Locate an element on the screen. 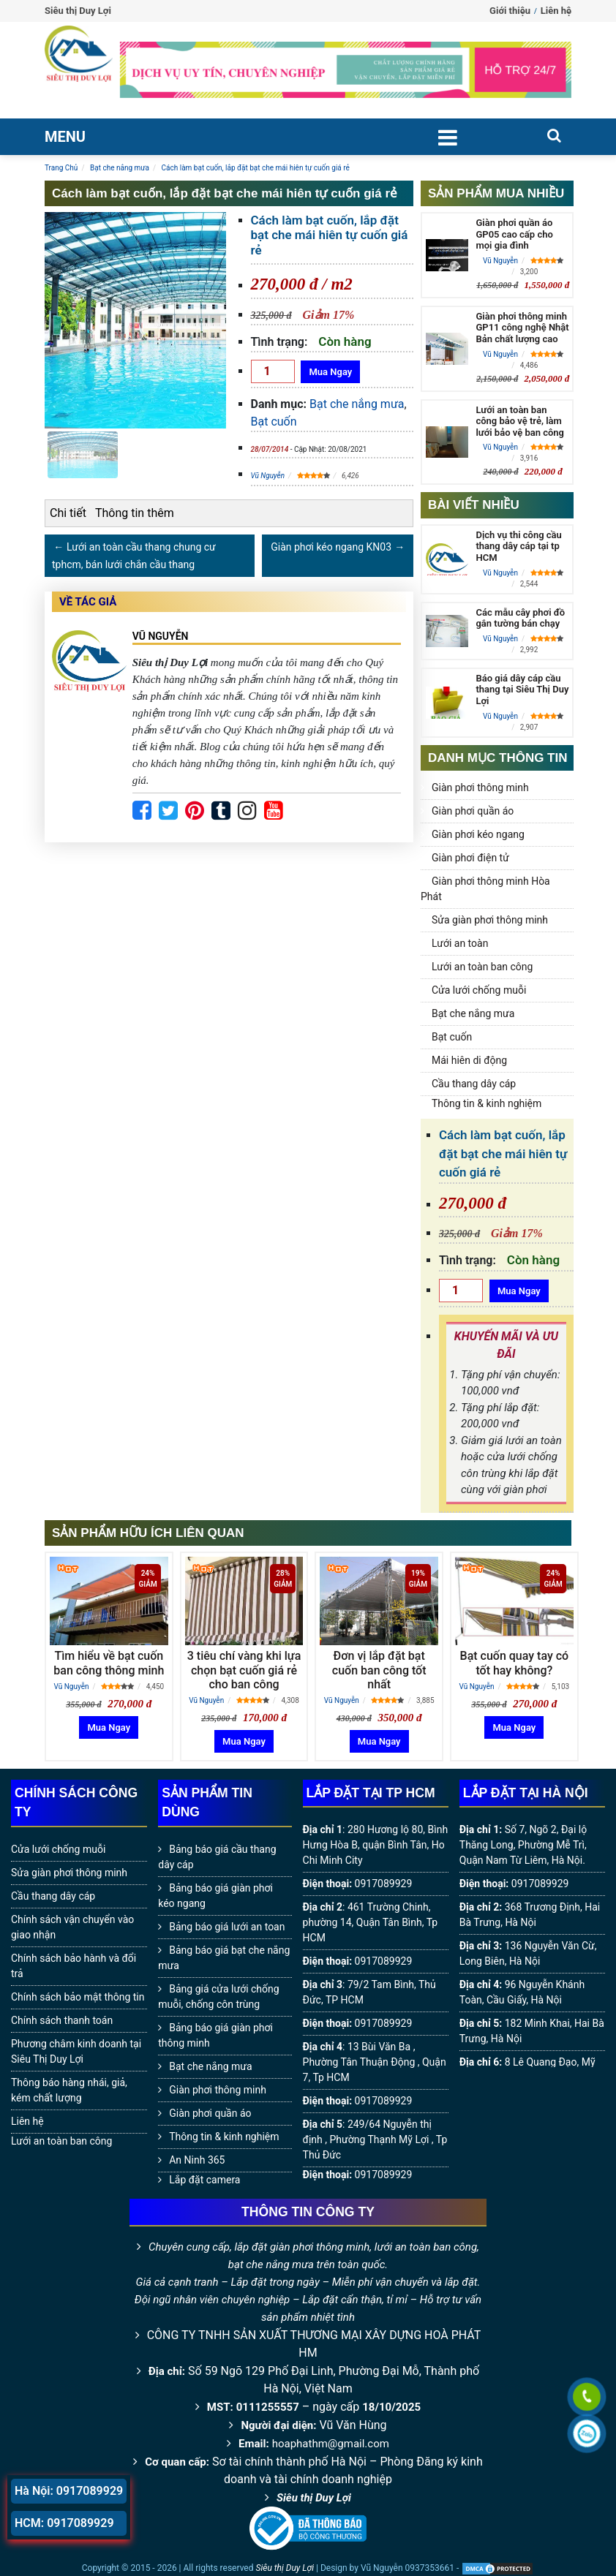 Image resolution: width=616 pixels, height=2576 pixels. Hà Nội: 0917089929 is located at coordinates (69, 2491).